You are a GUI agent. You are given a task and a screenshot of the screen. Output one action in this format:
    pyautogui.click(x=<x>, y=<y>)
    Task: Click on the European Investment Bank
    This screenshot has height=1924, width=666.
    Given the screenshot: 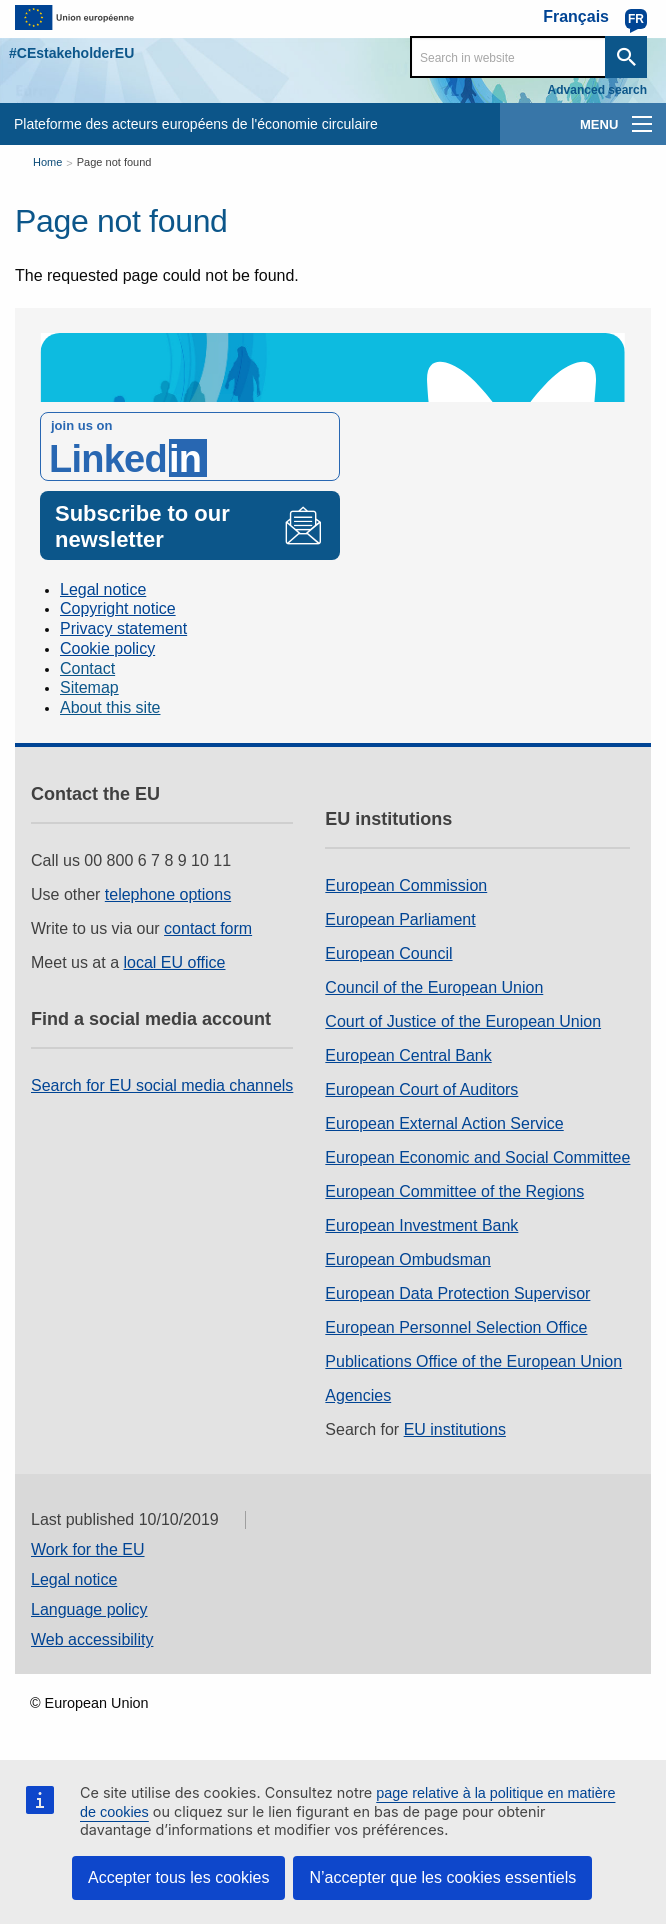 What is the action you would take?
    pyautogui.click(x=421, y=1225)
    